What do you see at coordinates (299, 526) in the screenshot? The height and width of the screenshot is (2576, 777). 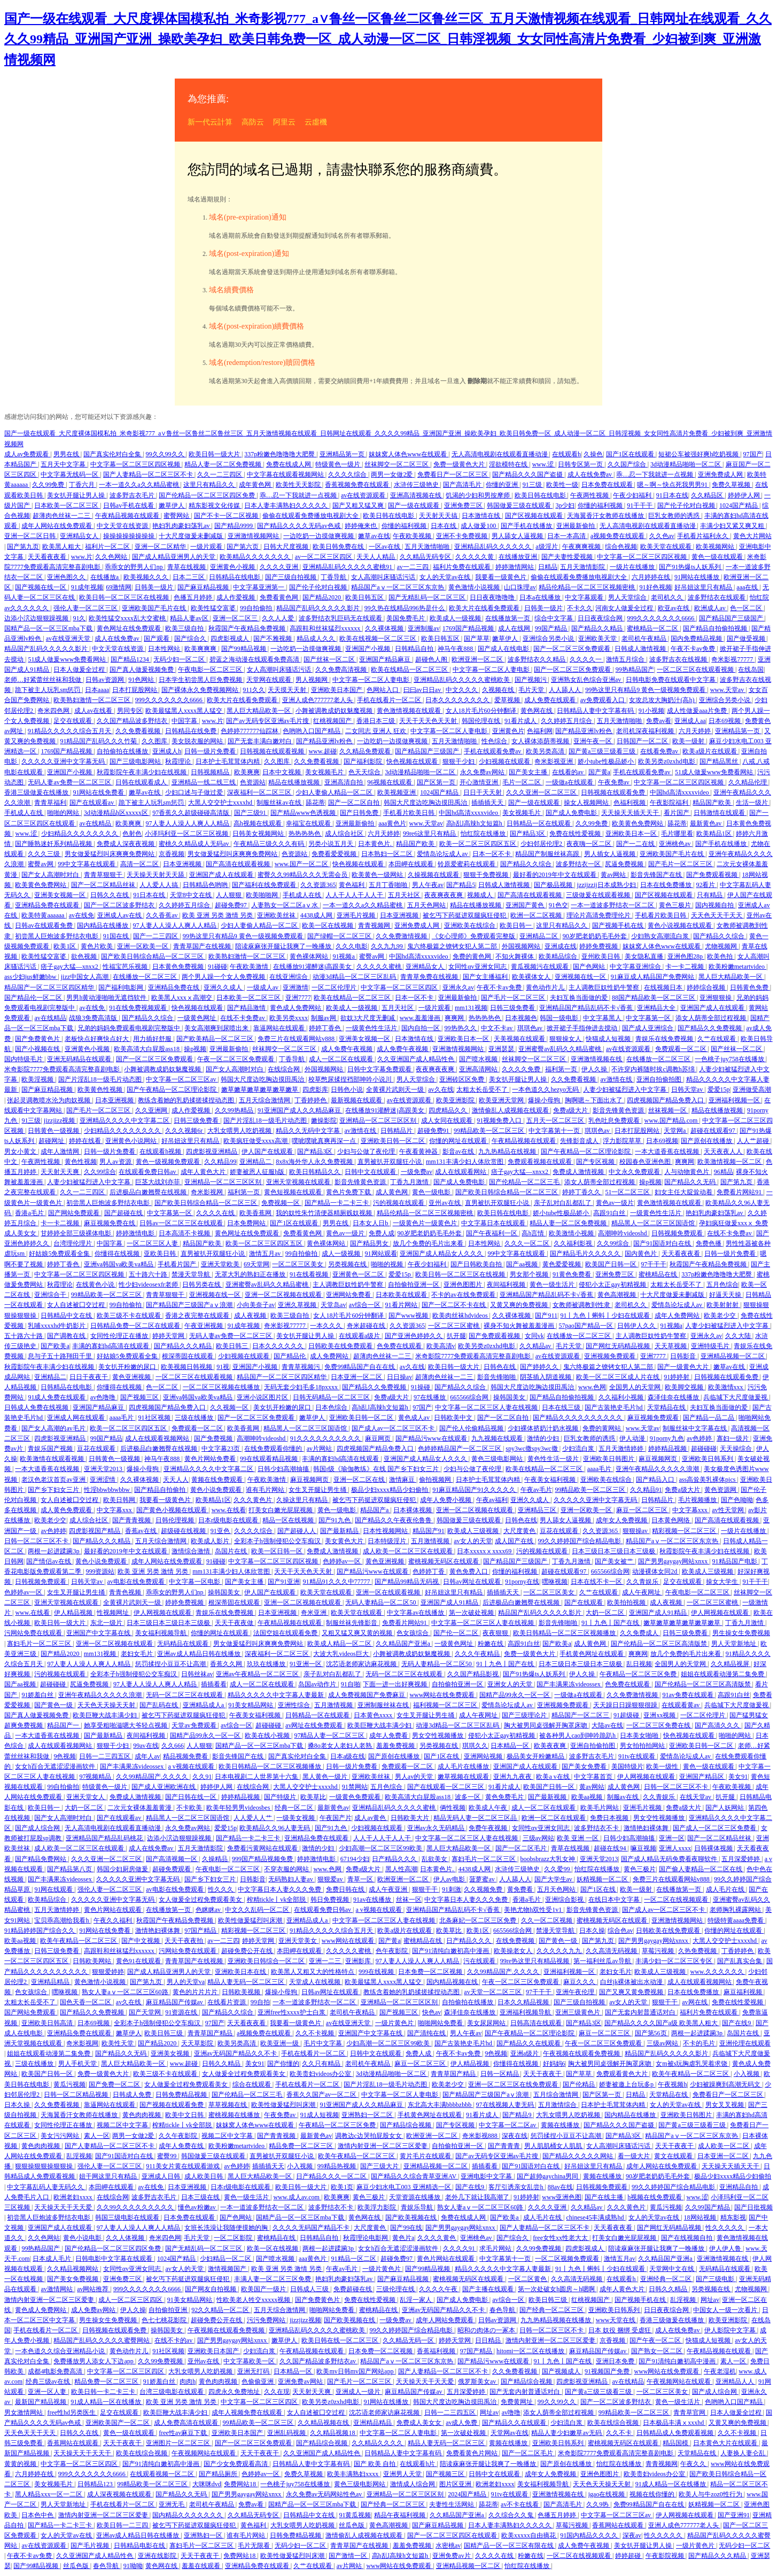 I see `国产精品久久久久无码av色戒` at bounding box center [299, 526].